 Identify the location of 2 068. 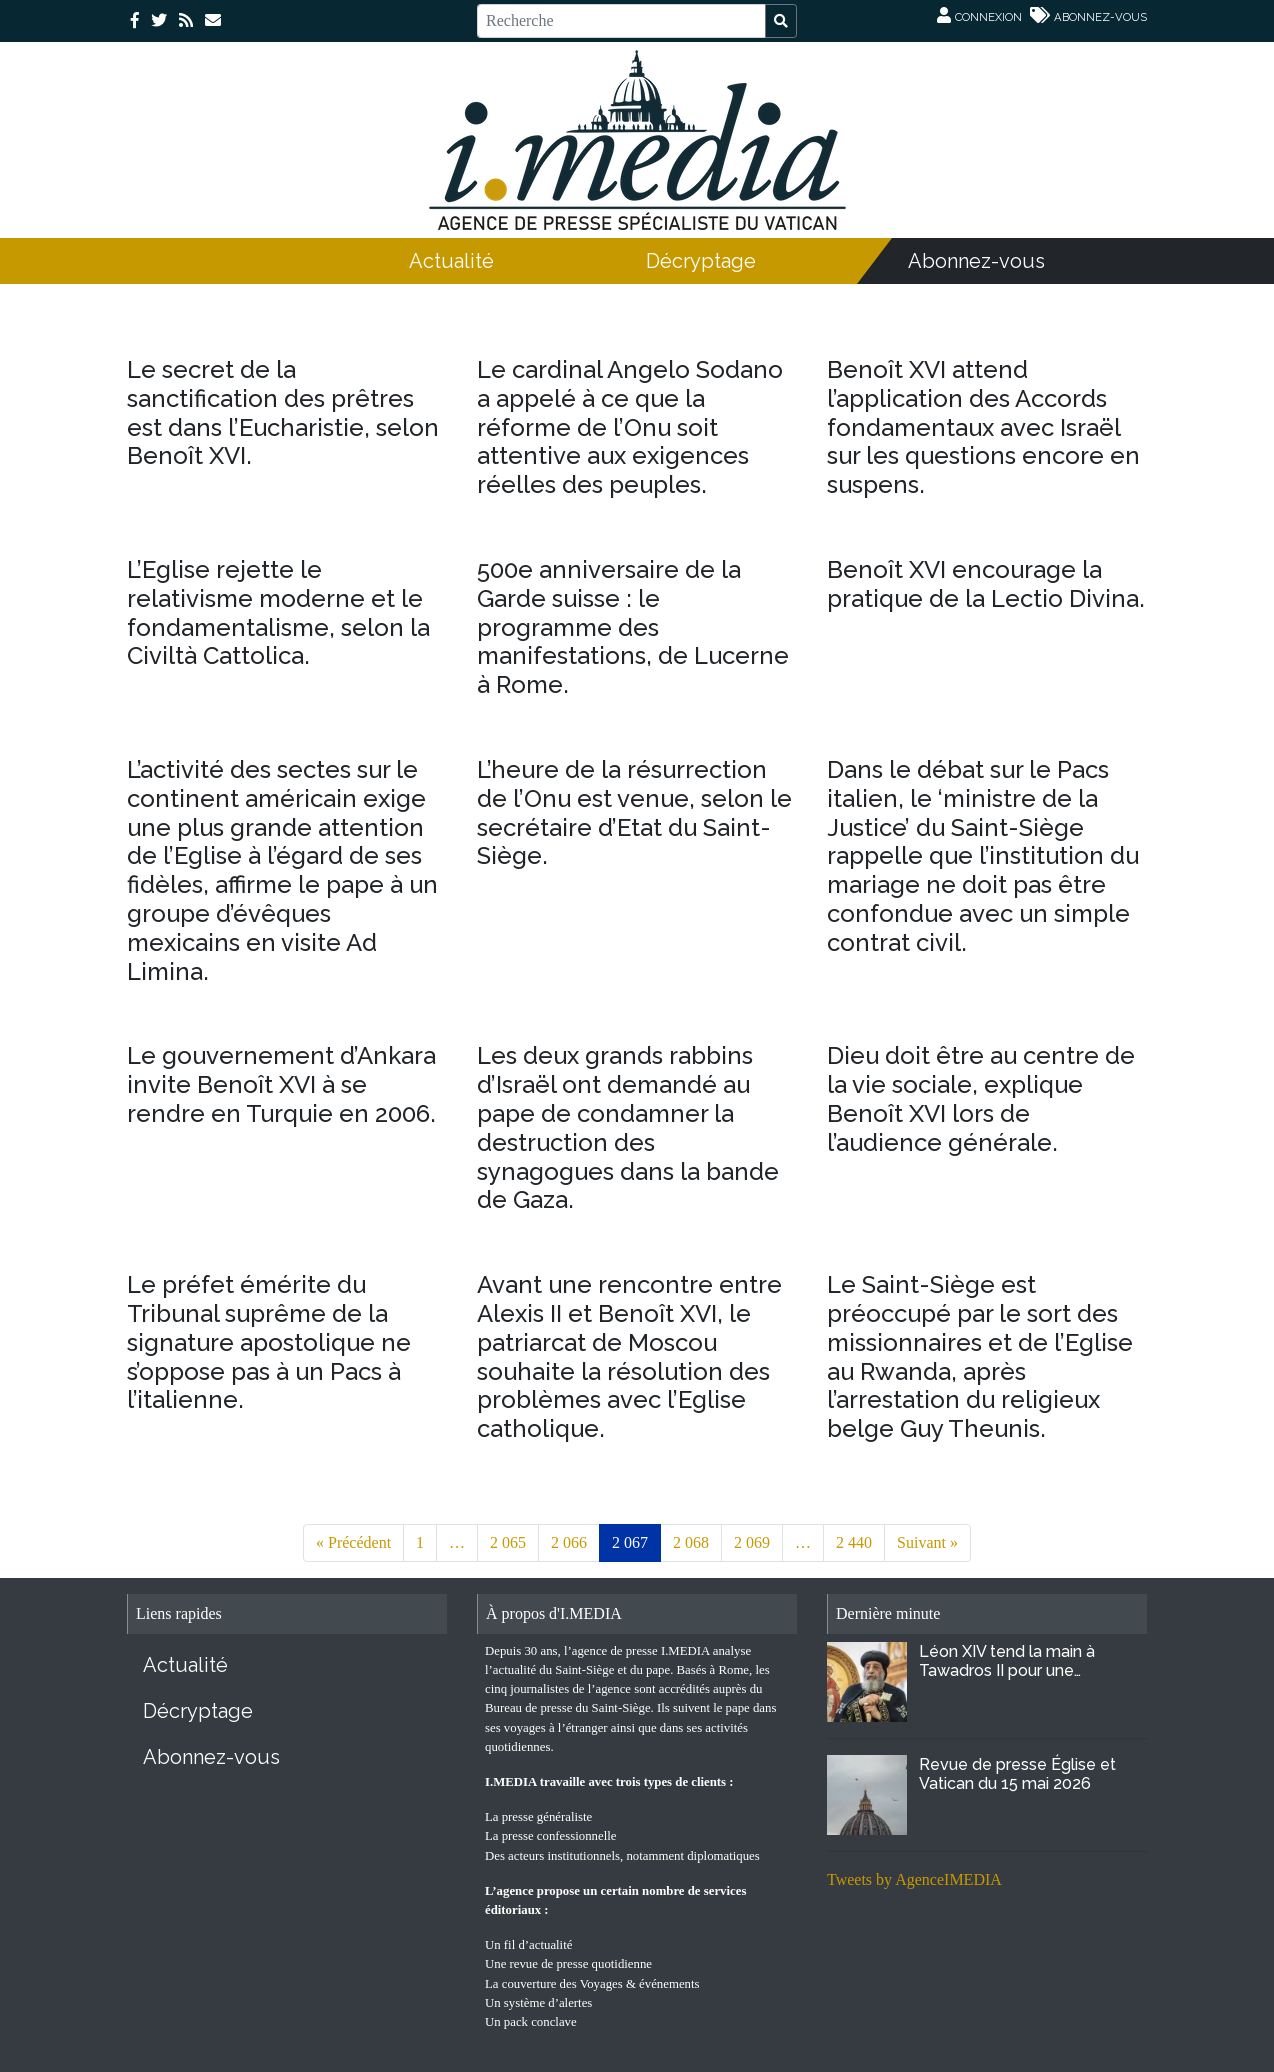
(691, 1542).